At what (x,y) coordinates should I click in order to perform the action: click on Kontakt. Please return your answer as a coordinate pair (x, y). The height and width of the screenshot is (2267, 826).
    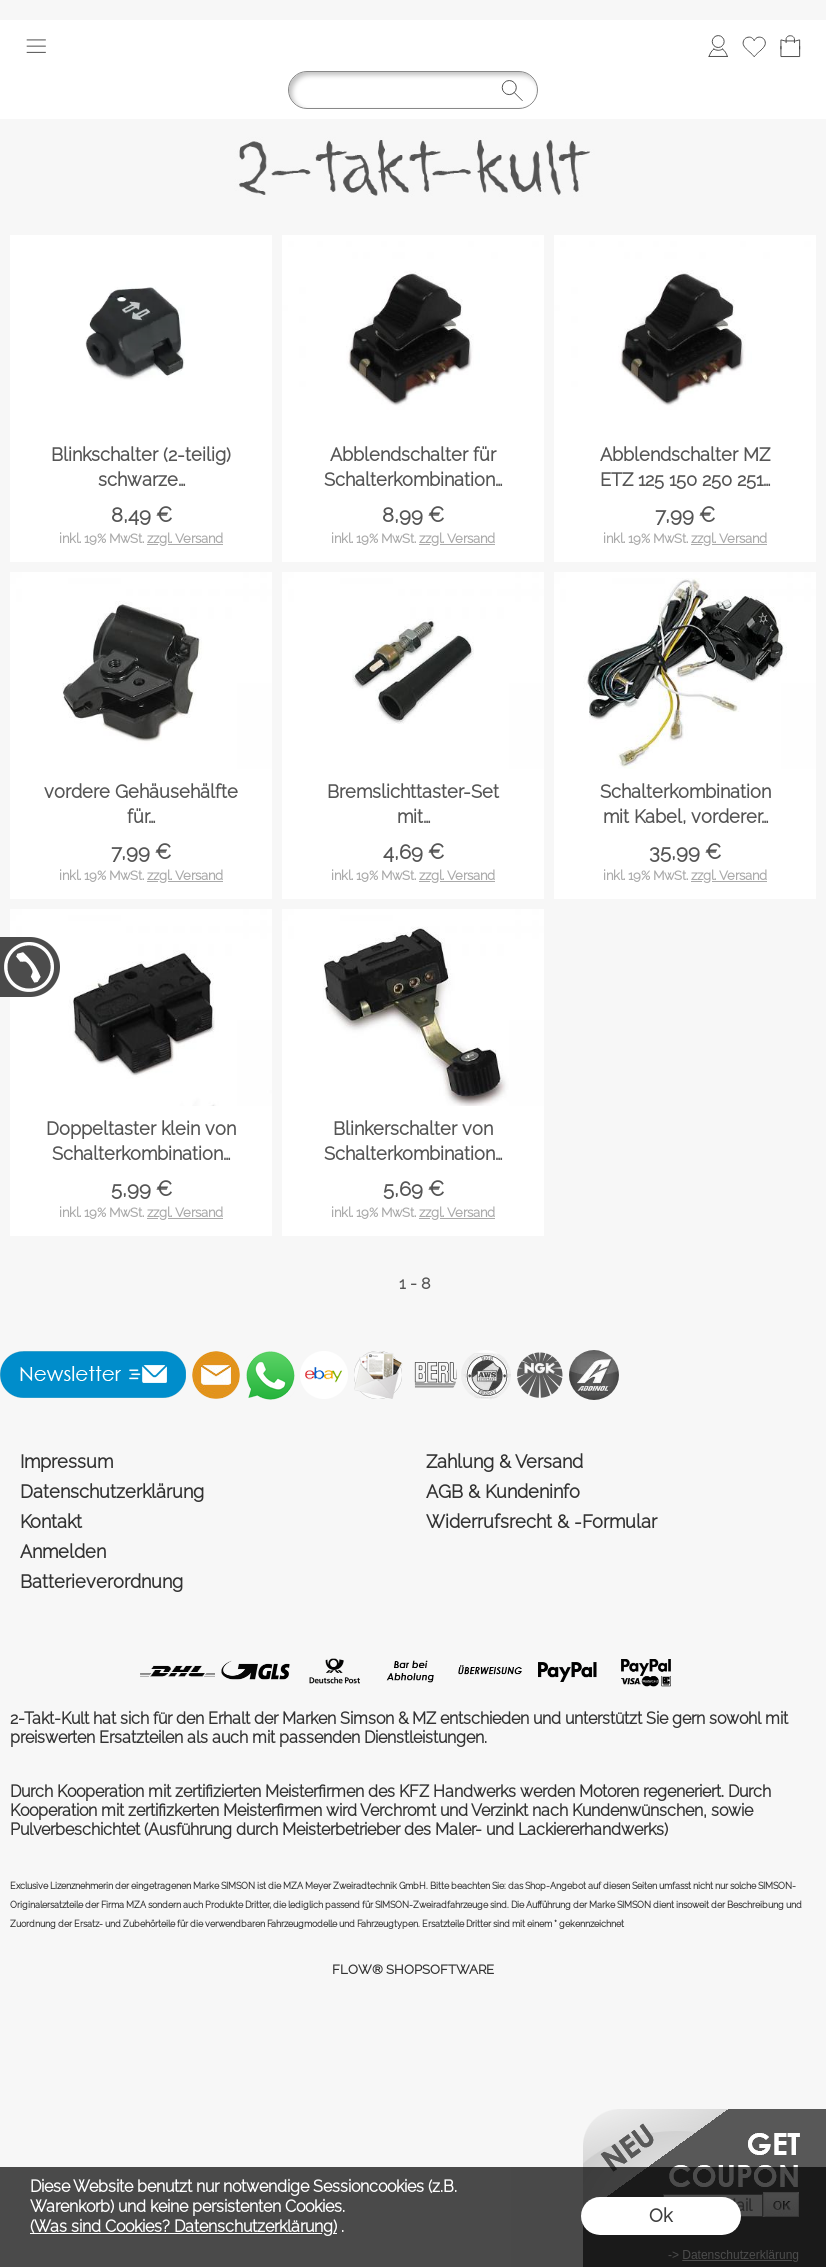
    Looking at the image, I should click on (51, 1521).